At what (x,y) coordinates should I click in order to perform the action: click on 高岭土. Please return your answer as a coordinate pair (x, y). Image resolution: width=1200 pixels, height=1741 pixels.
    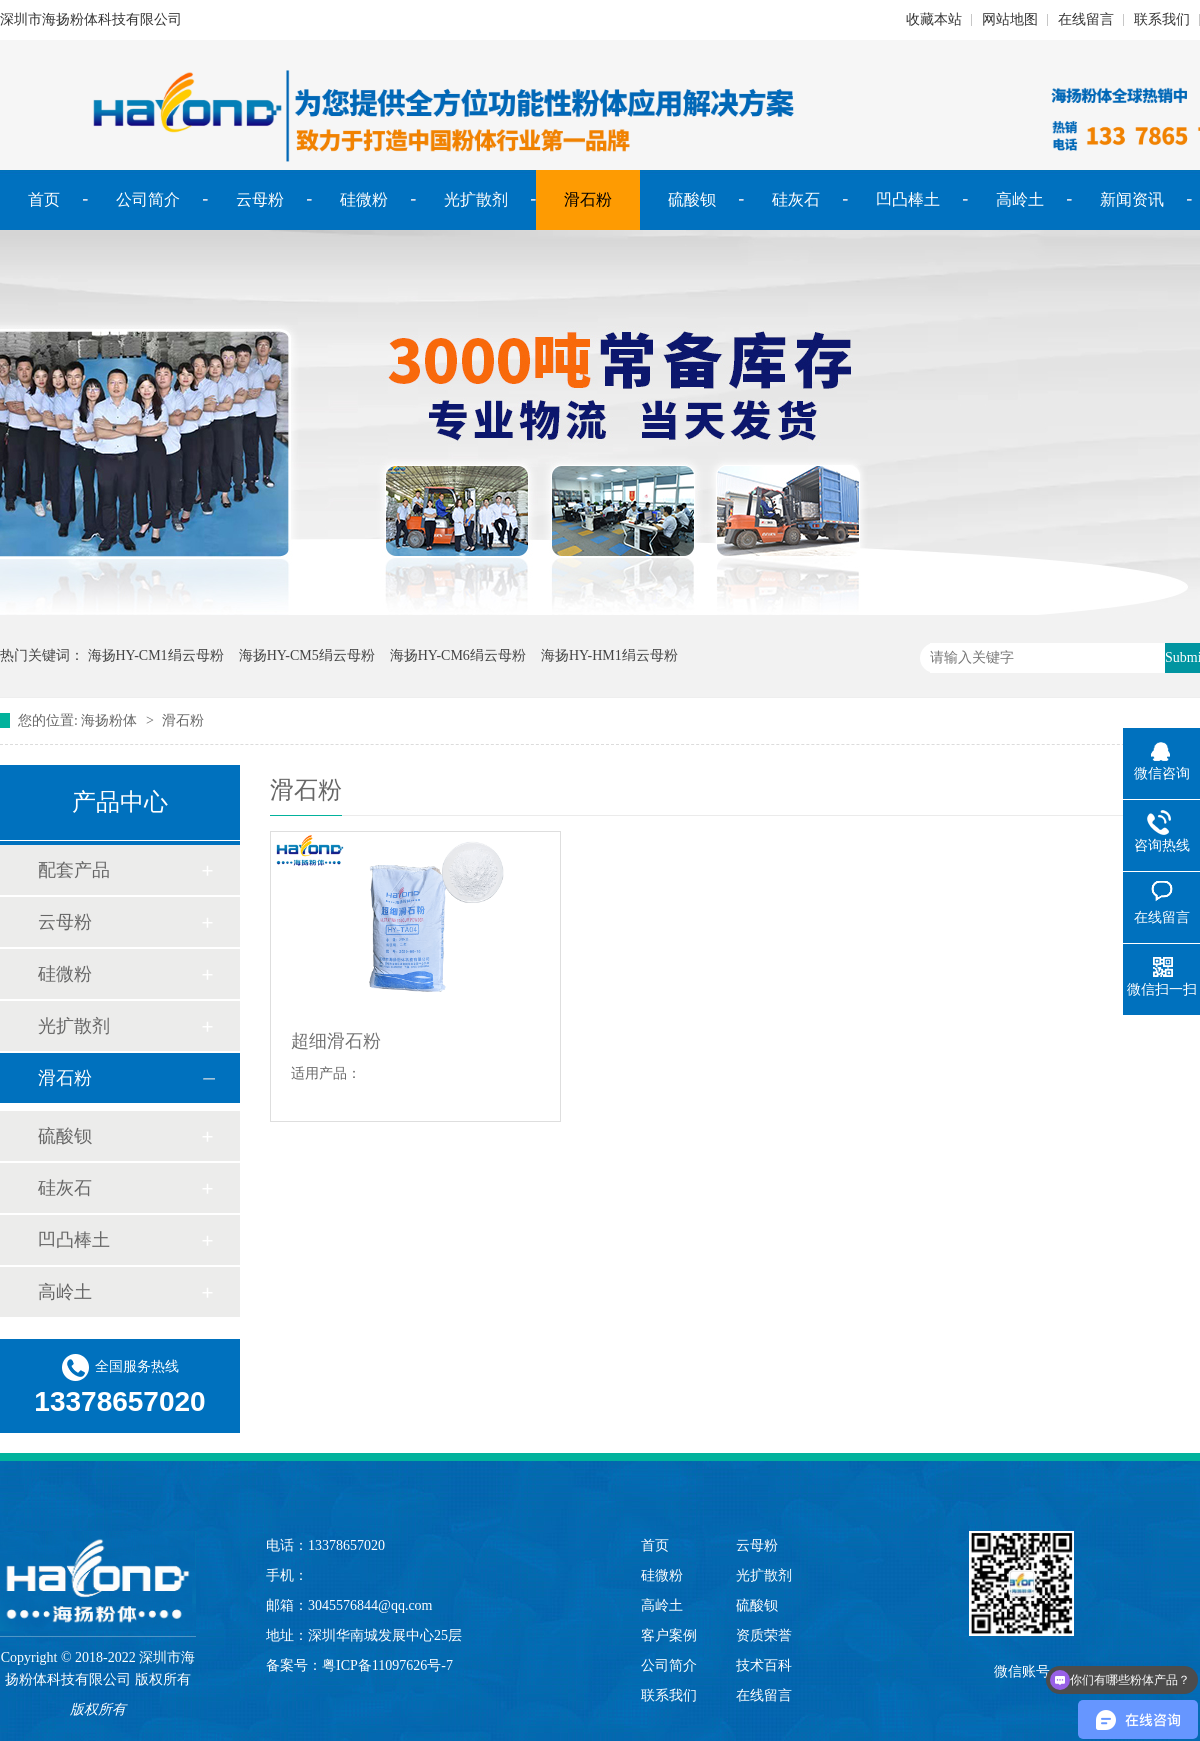
    Looking at the image, I should click on (1020, 199).